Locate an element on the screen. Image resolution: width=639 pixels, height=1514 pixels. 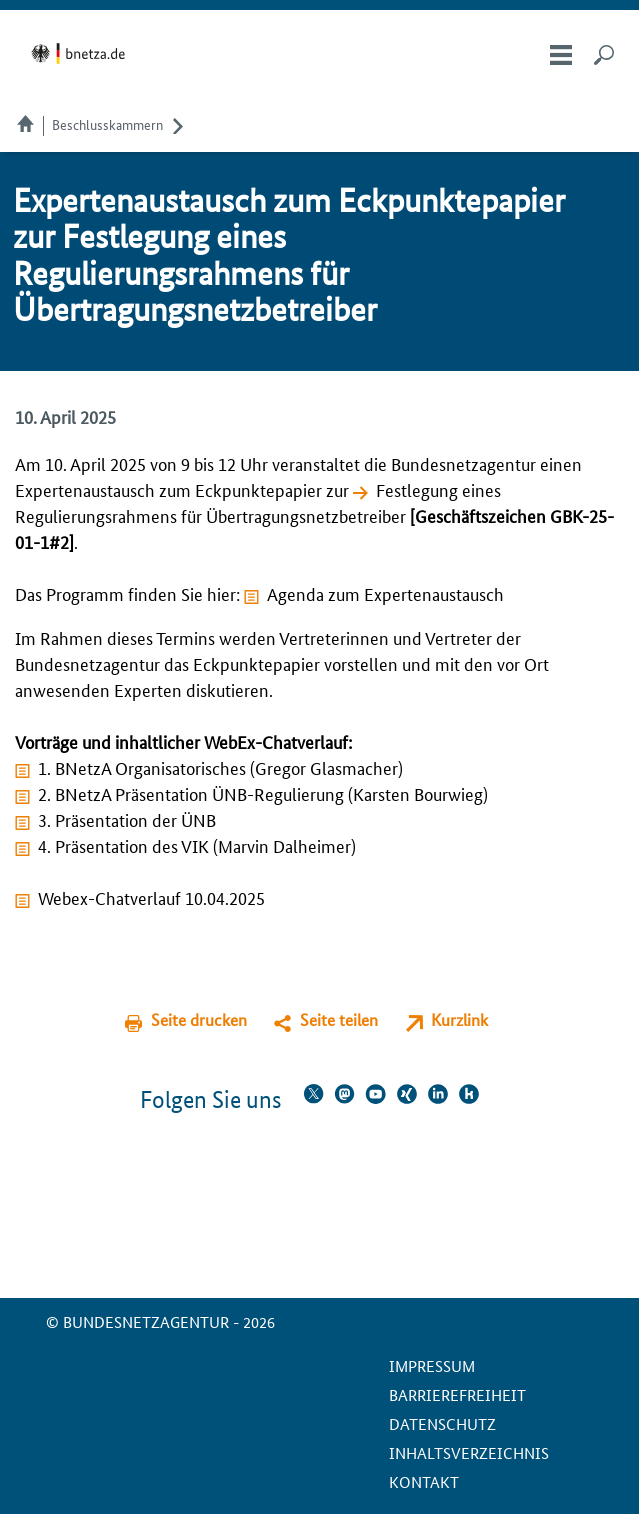
Datenschutz is located at coordinates (442, 1423).